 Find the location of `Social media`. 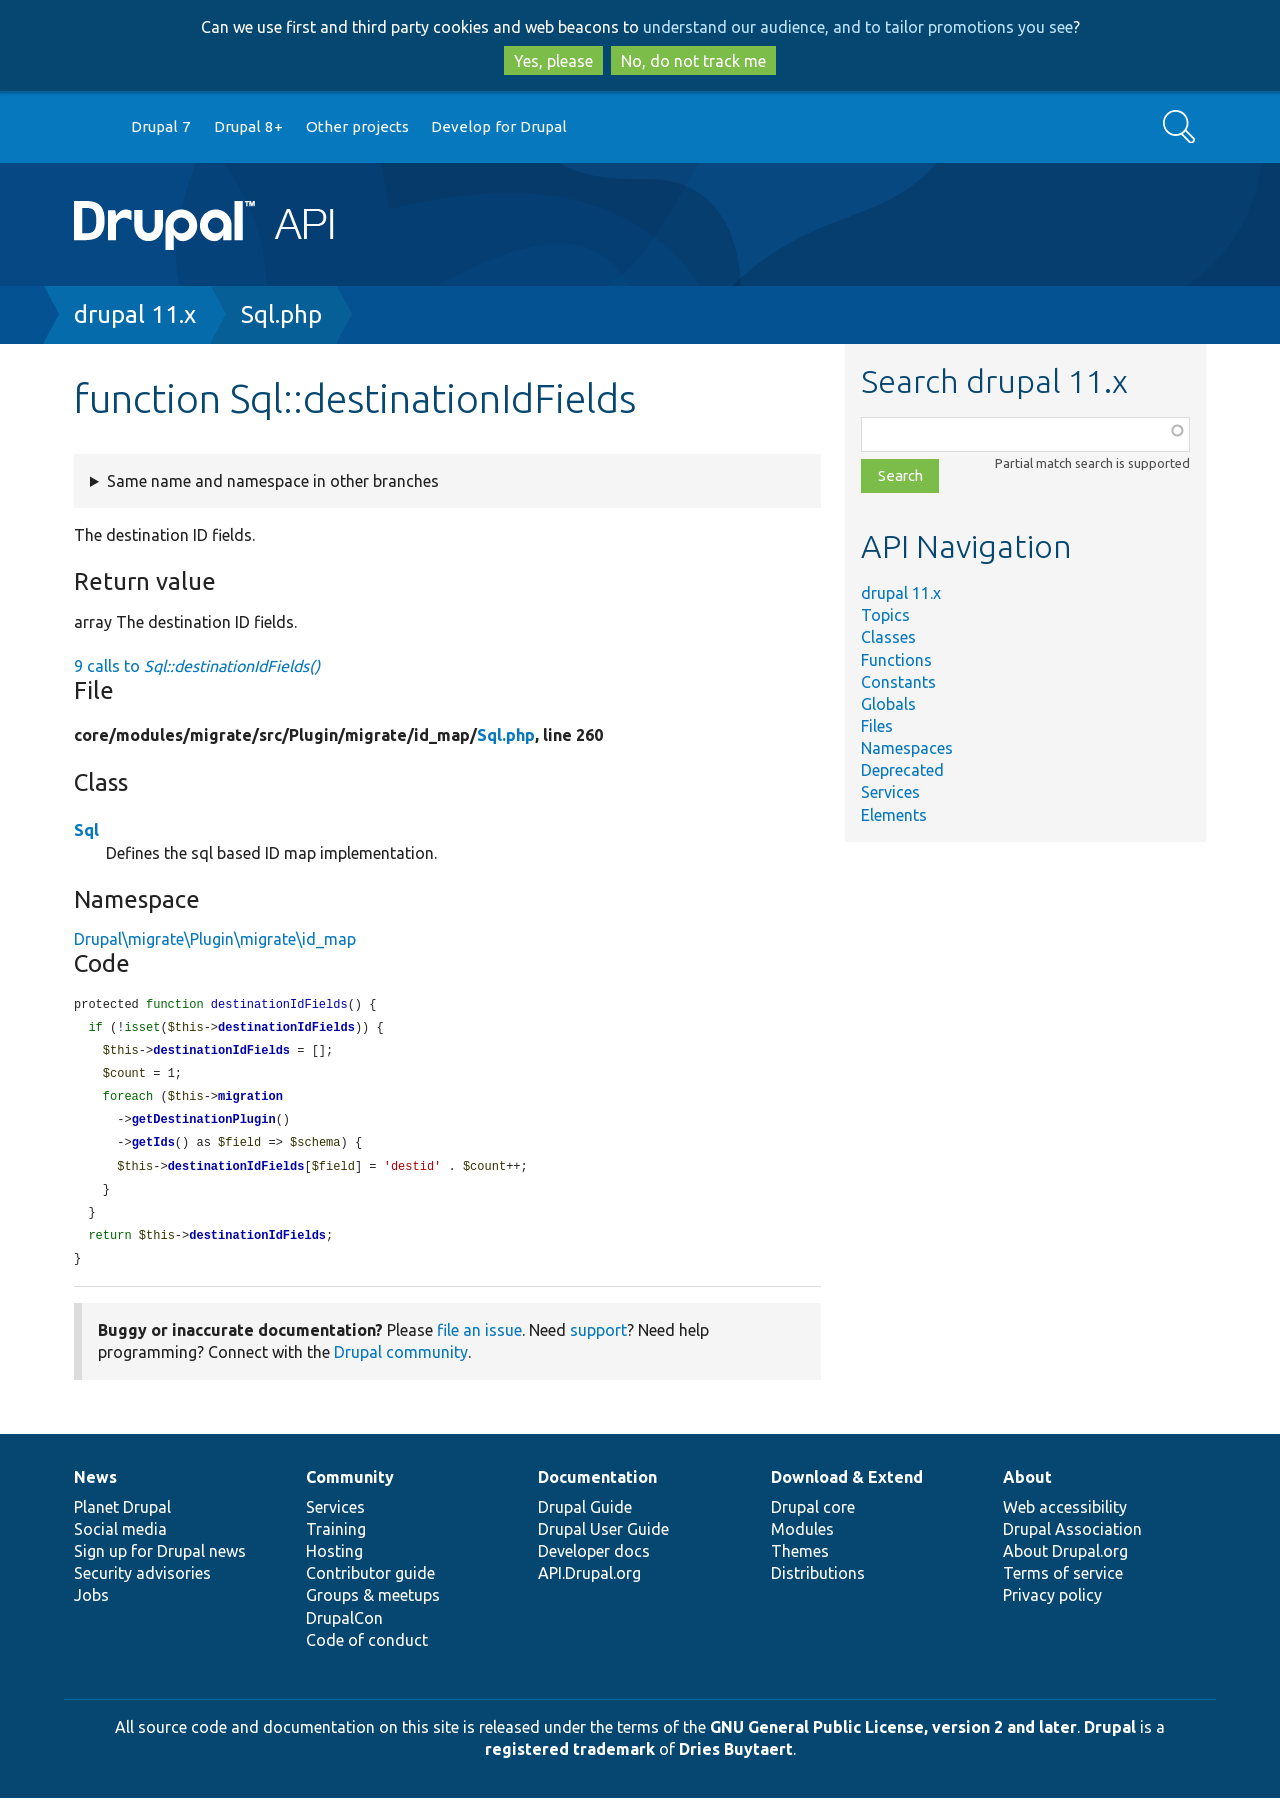

Social media is located at coordinates (120, 1541).